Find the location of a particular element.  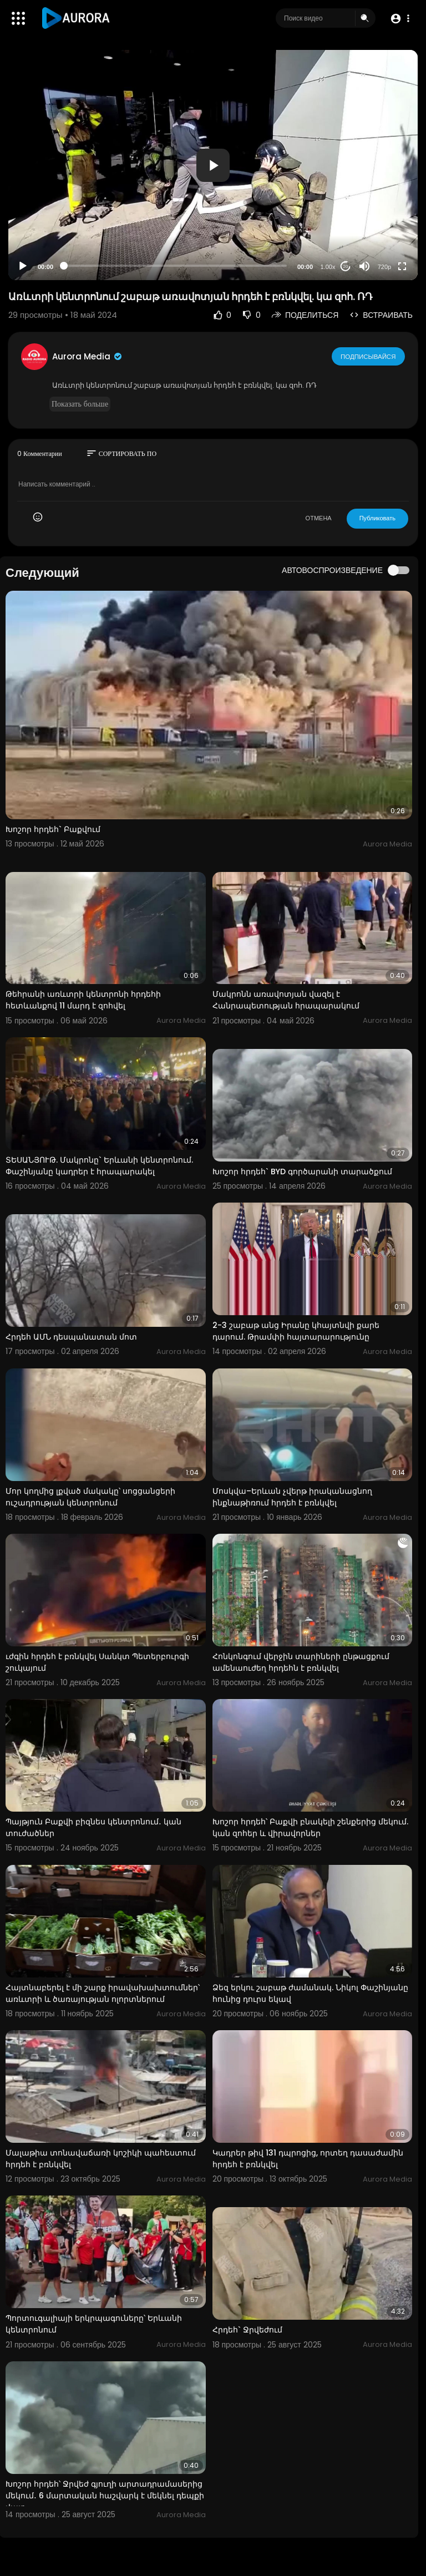

720p [Resolution] is located at coordinates (384, 266).